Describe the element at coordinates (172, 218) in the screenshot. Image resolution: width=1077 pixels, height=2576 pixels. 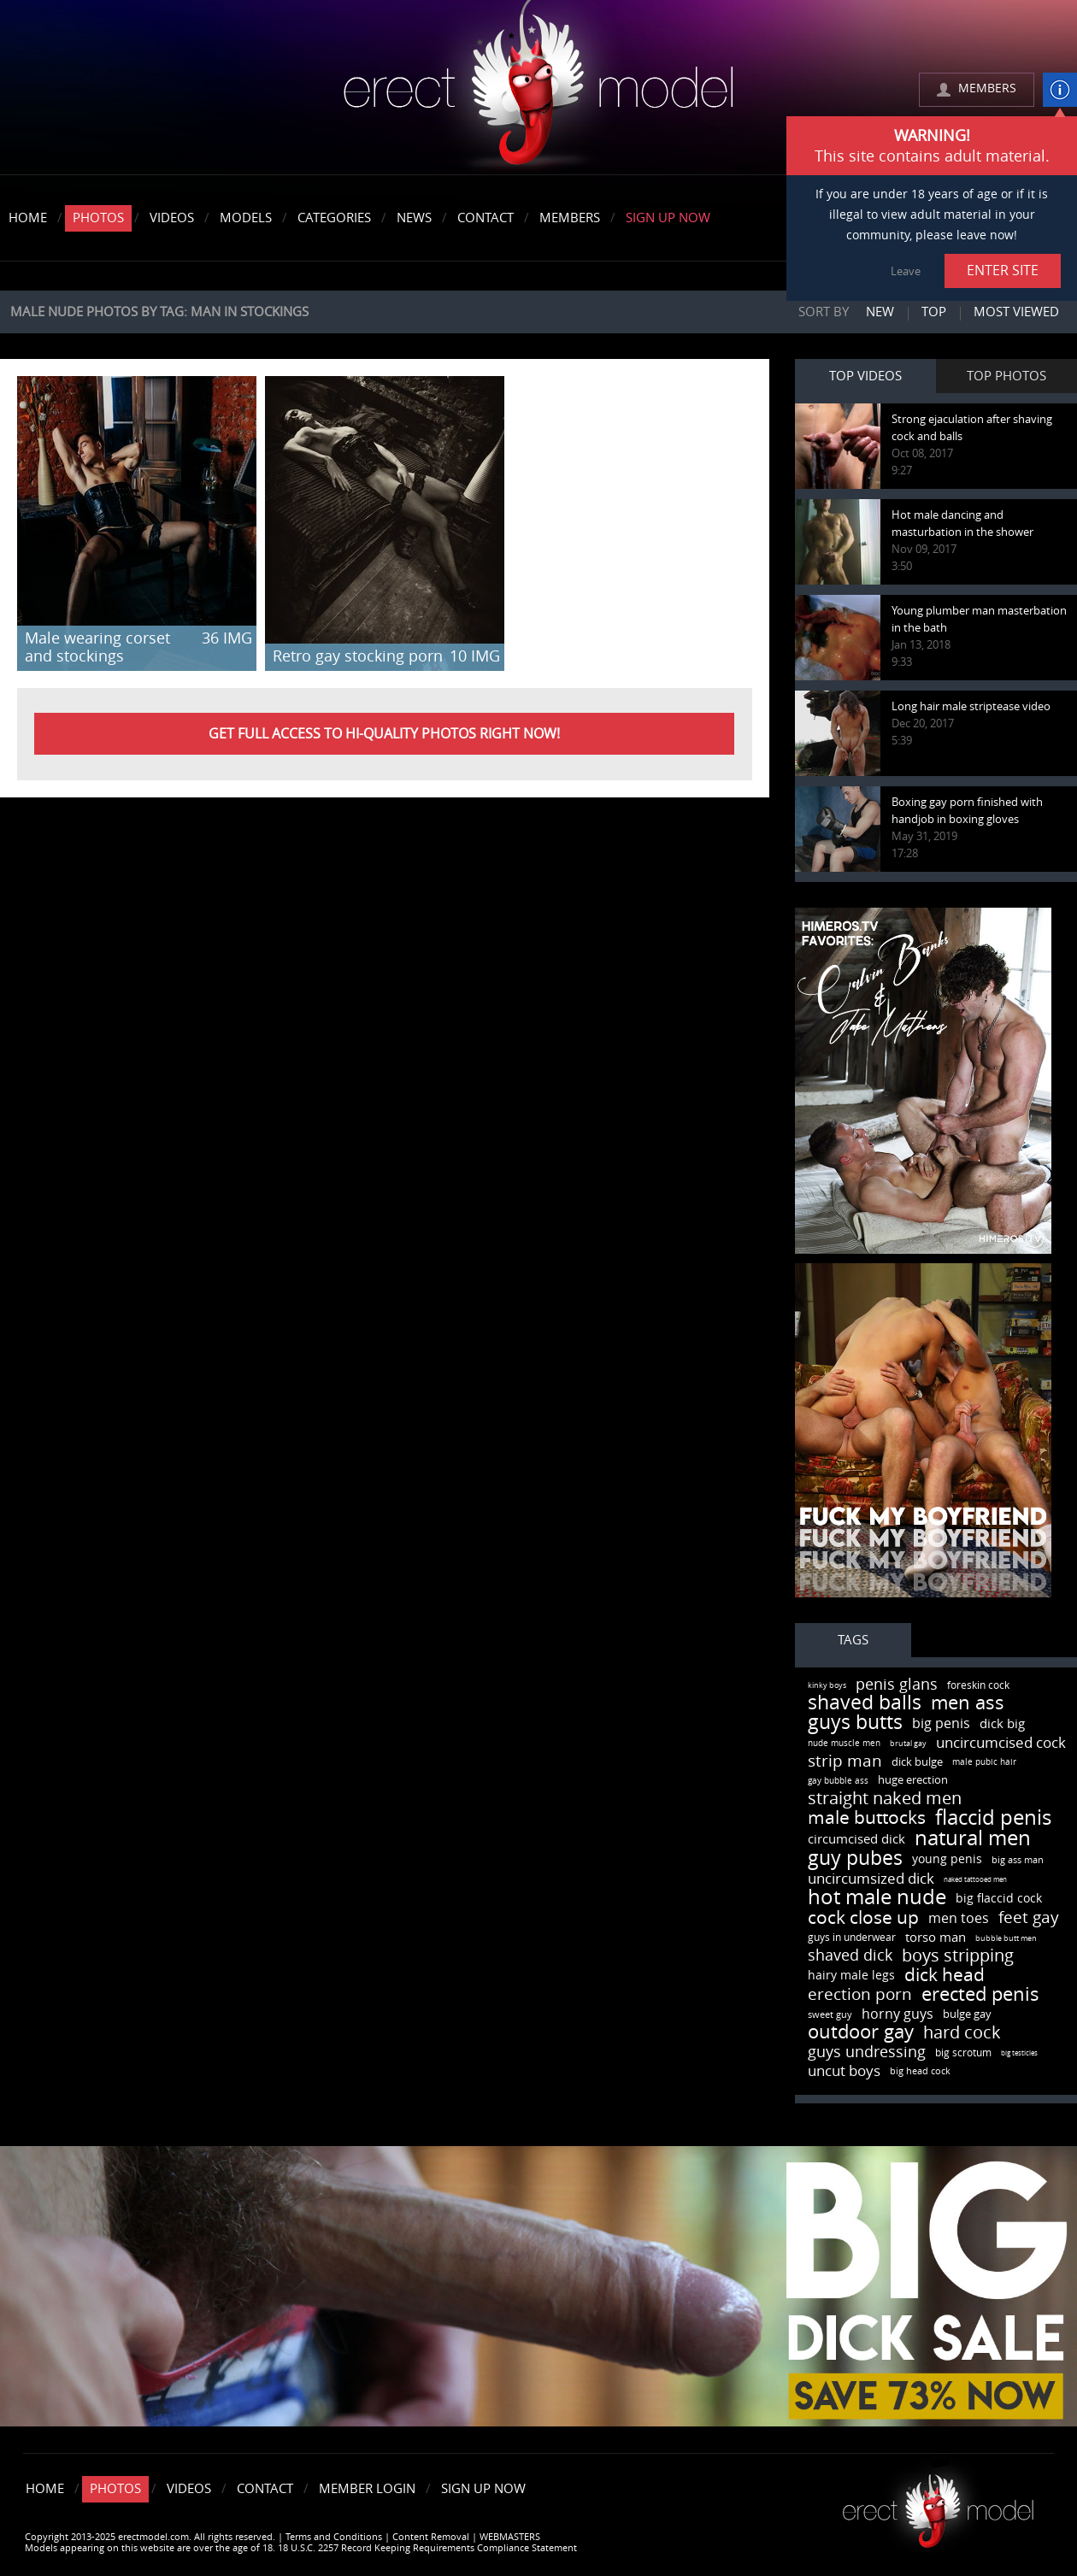
I see `Videos` at that location.